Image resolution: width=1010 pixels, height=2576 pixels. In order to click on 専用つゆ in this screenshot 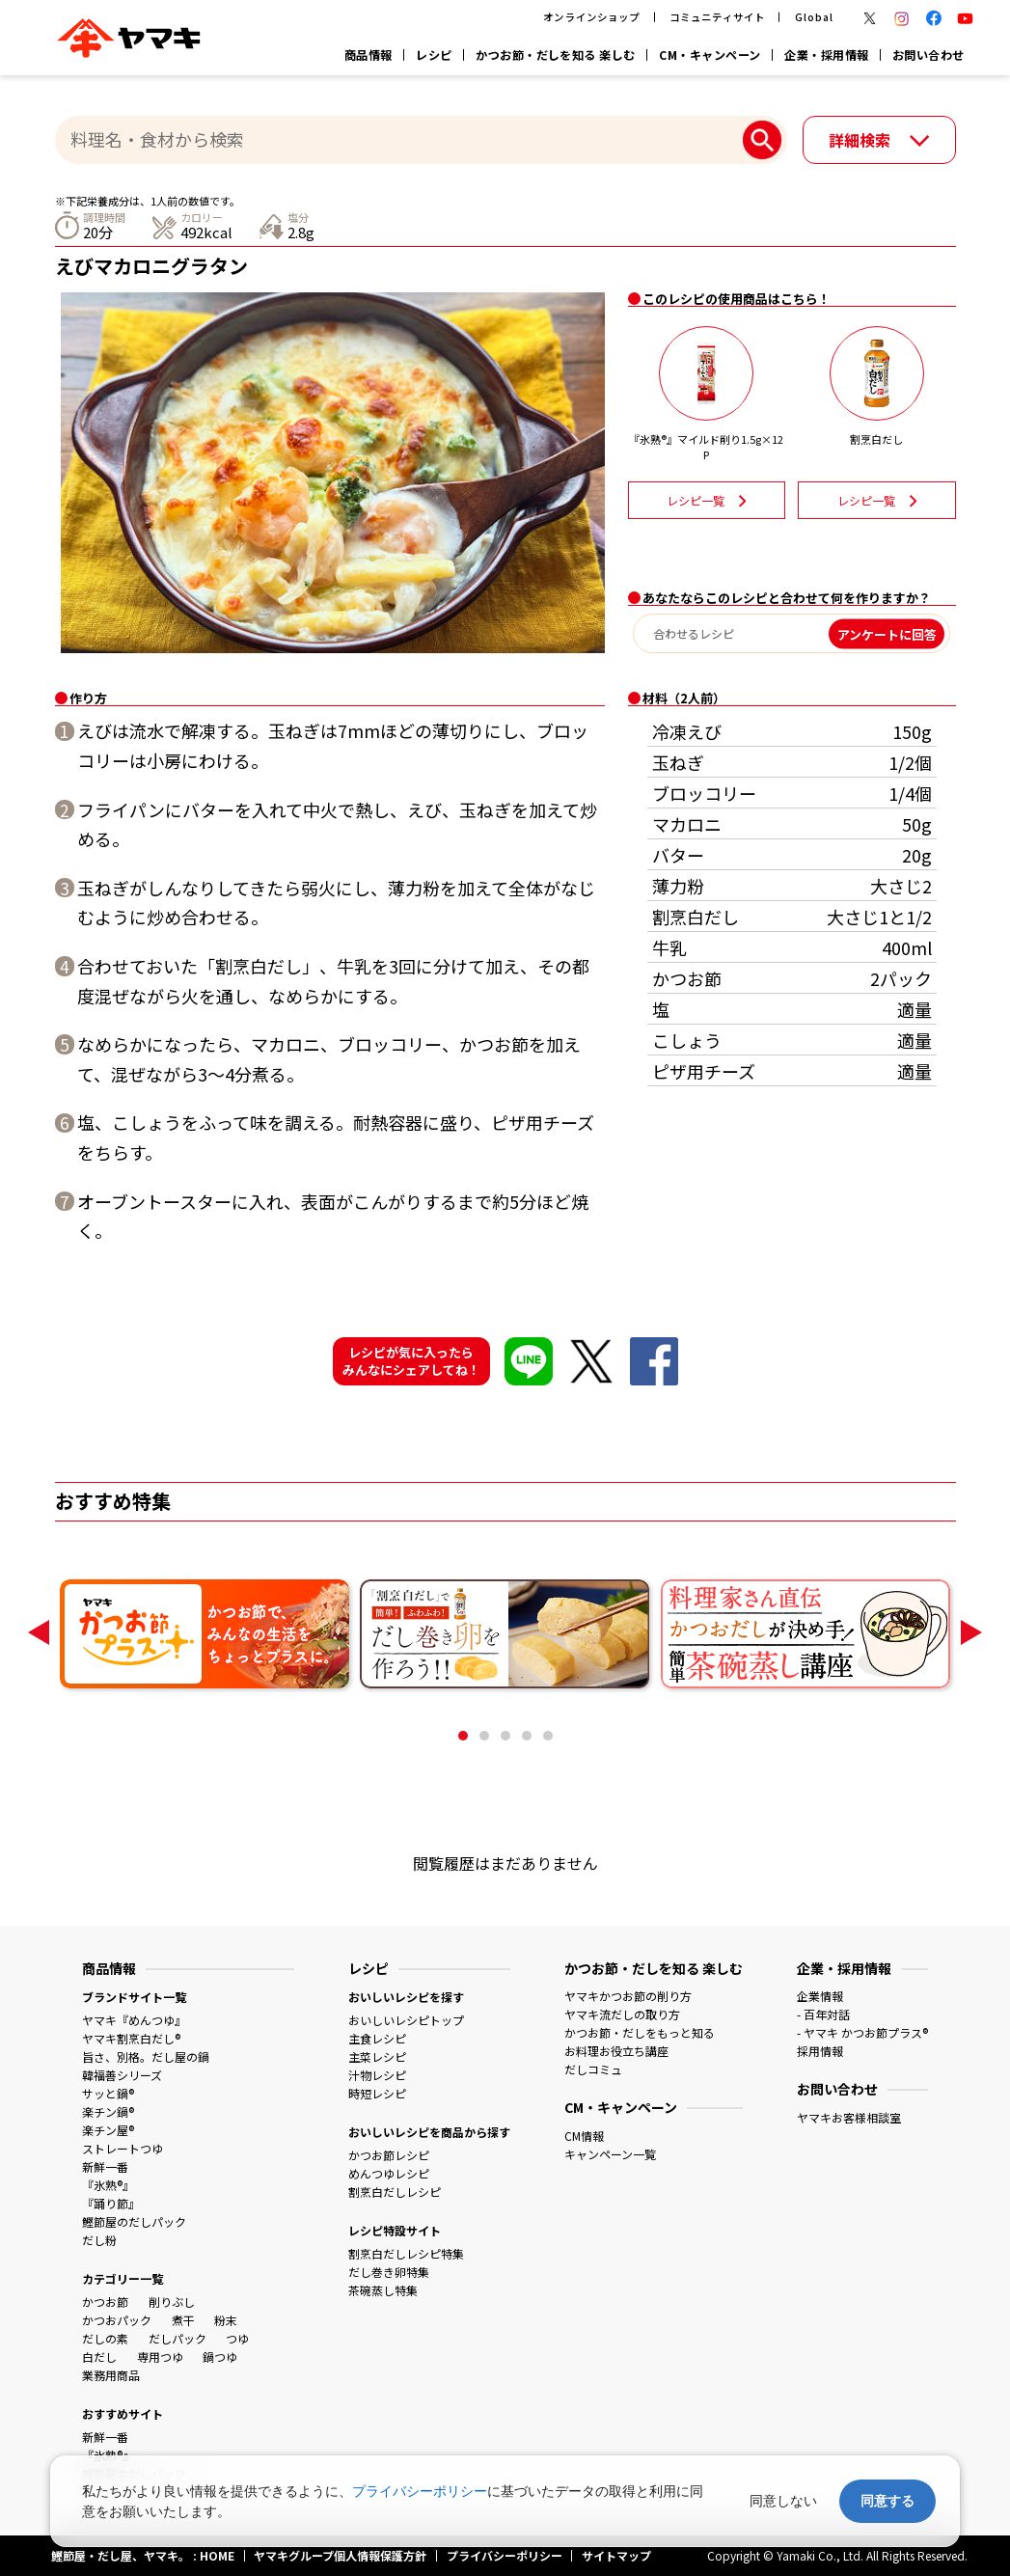, I will do `click(160, 2356)`.